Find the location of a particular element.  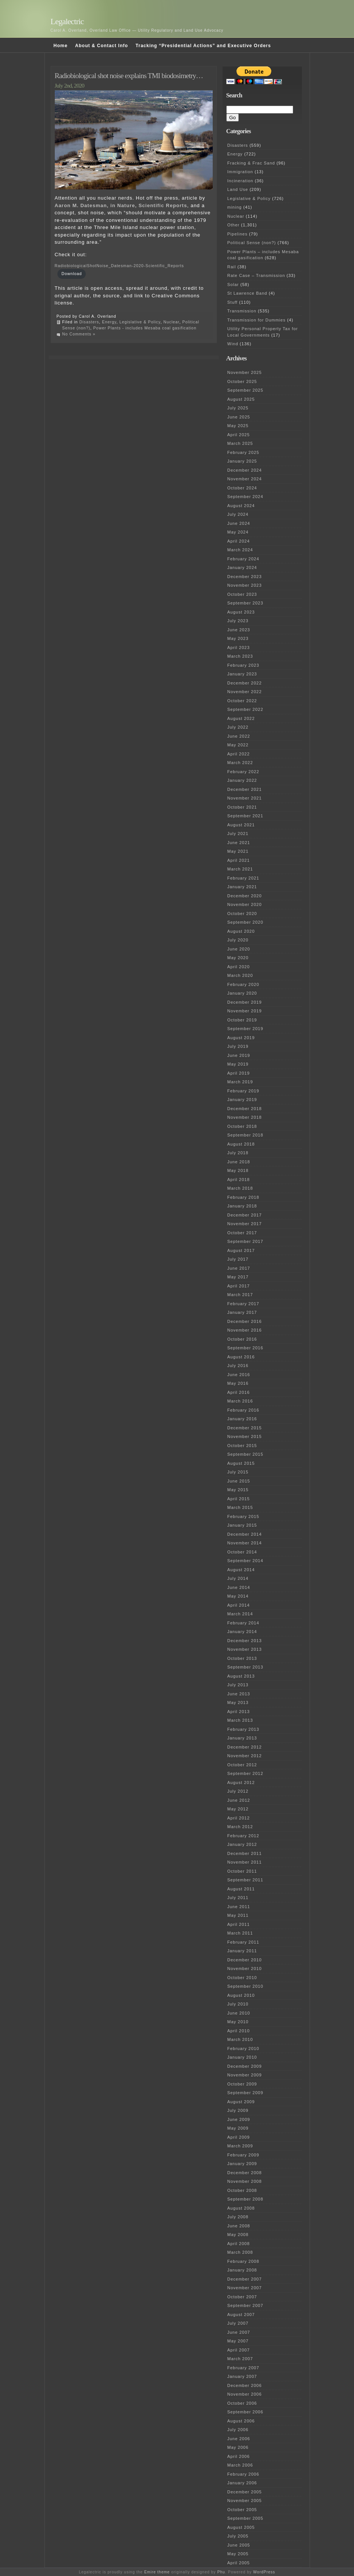

October 2008 is located at coordinates (242, 2190).